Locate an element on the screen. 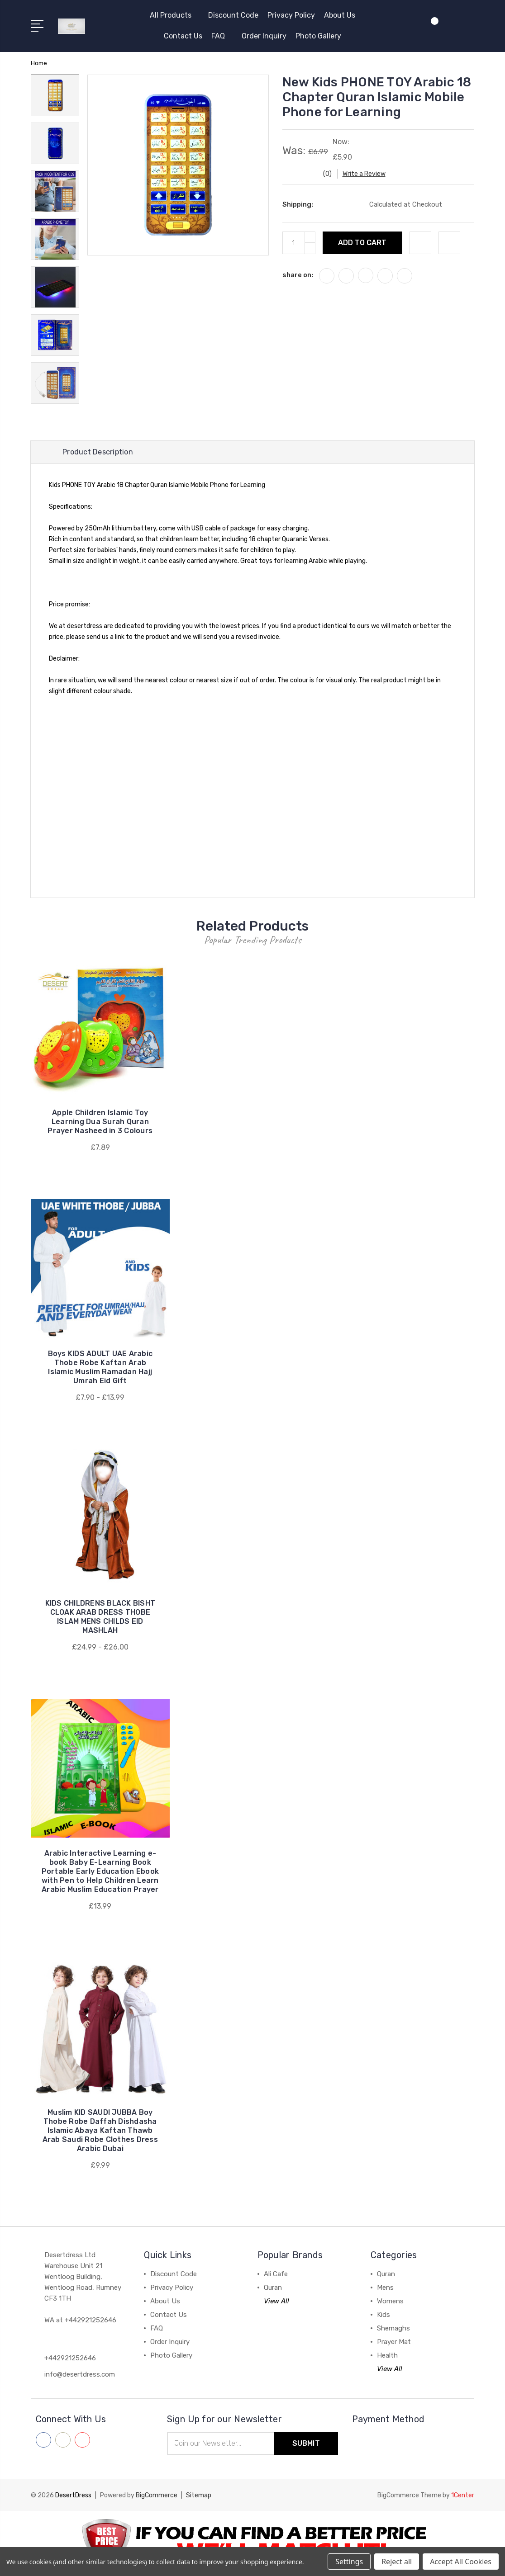 The image size is (505, 2576). Shemaghs is located at coordinates (393, 2328).